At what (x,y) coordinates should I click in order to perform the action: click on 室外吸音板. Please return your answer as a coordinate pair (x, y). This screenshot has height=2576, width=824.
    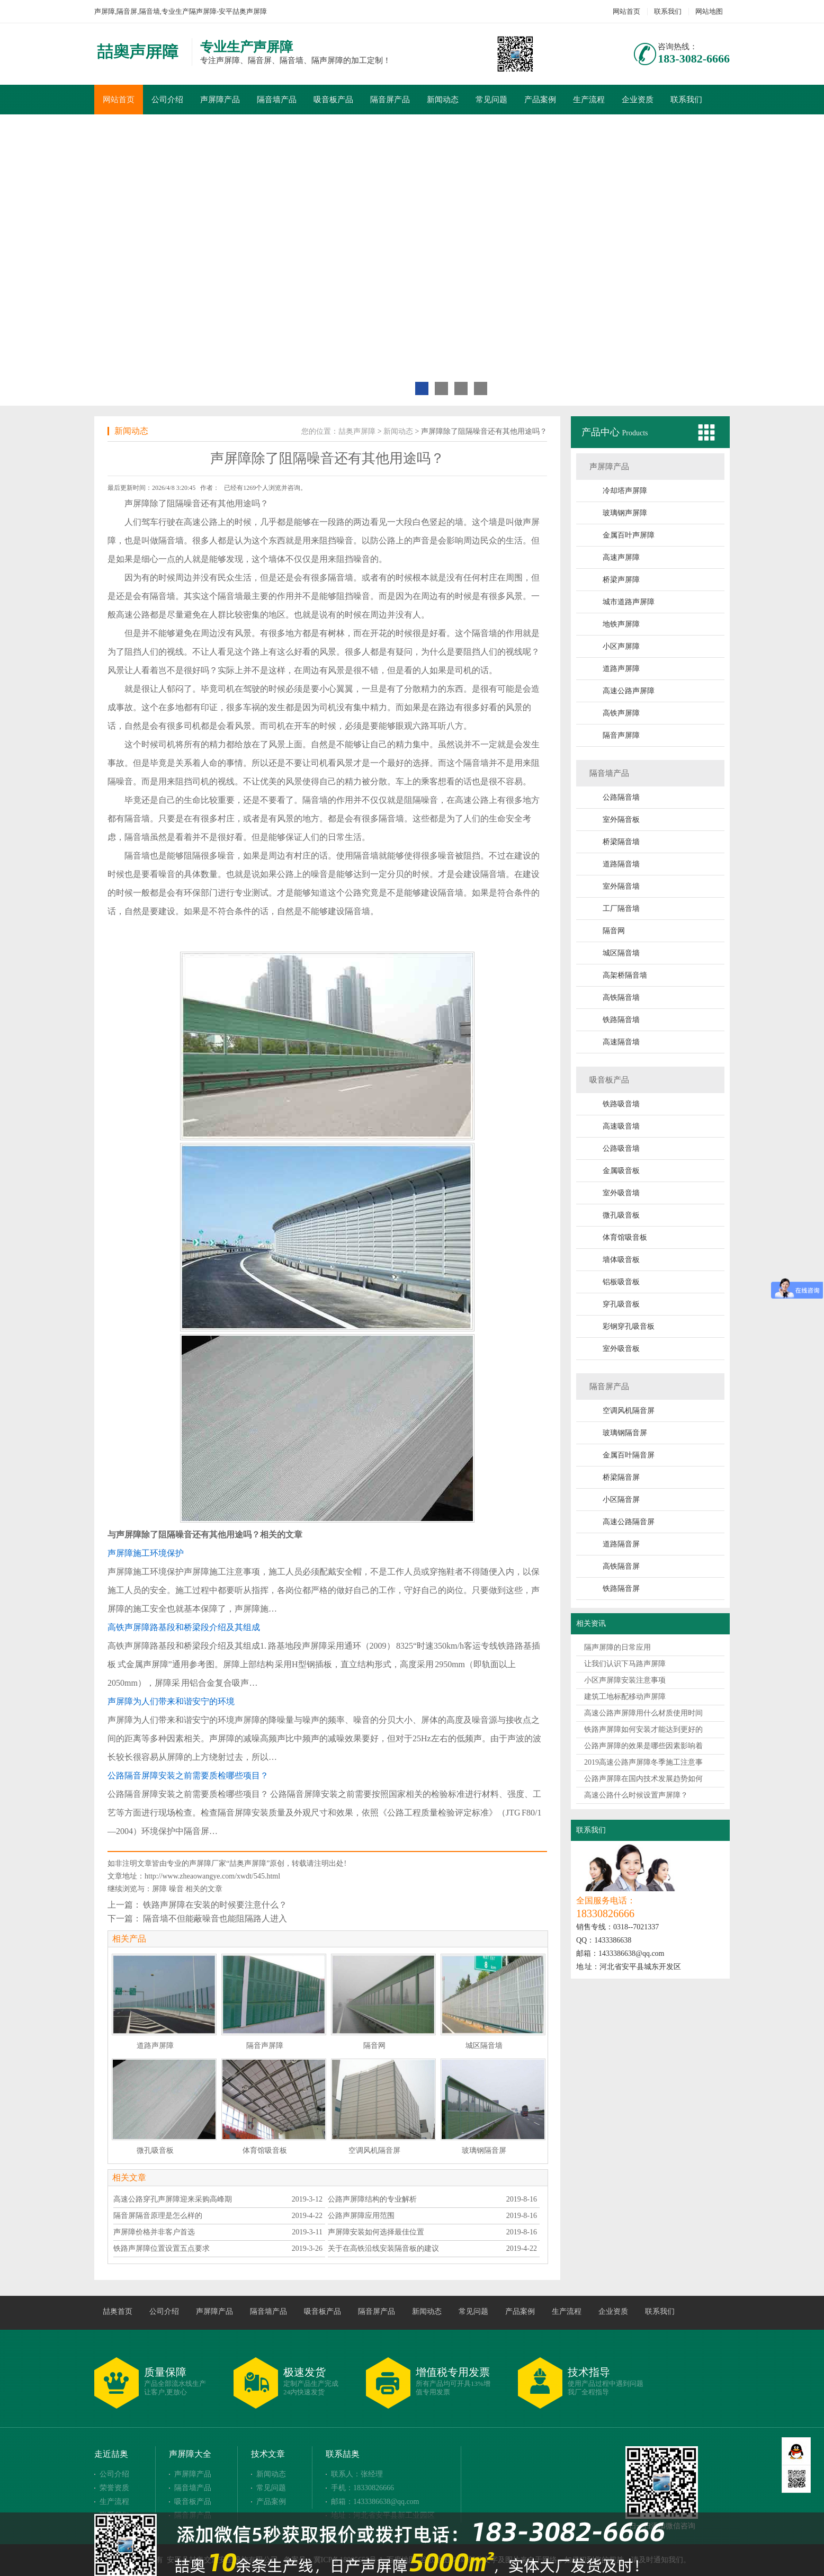
    Looking at the image, I should click on (621, 1349).